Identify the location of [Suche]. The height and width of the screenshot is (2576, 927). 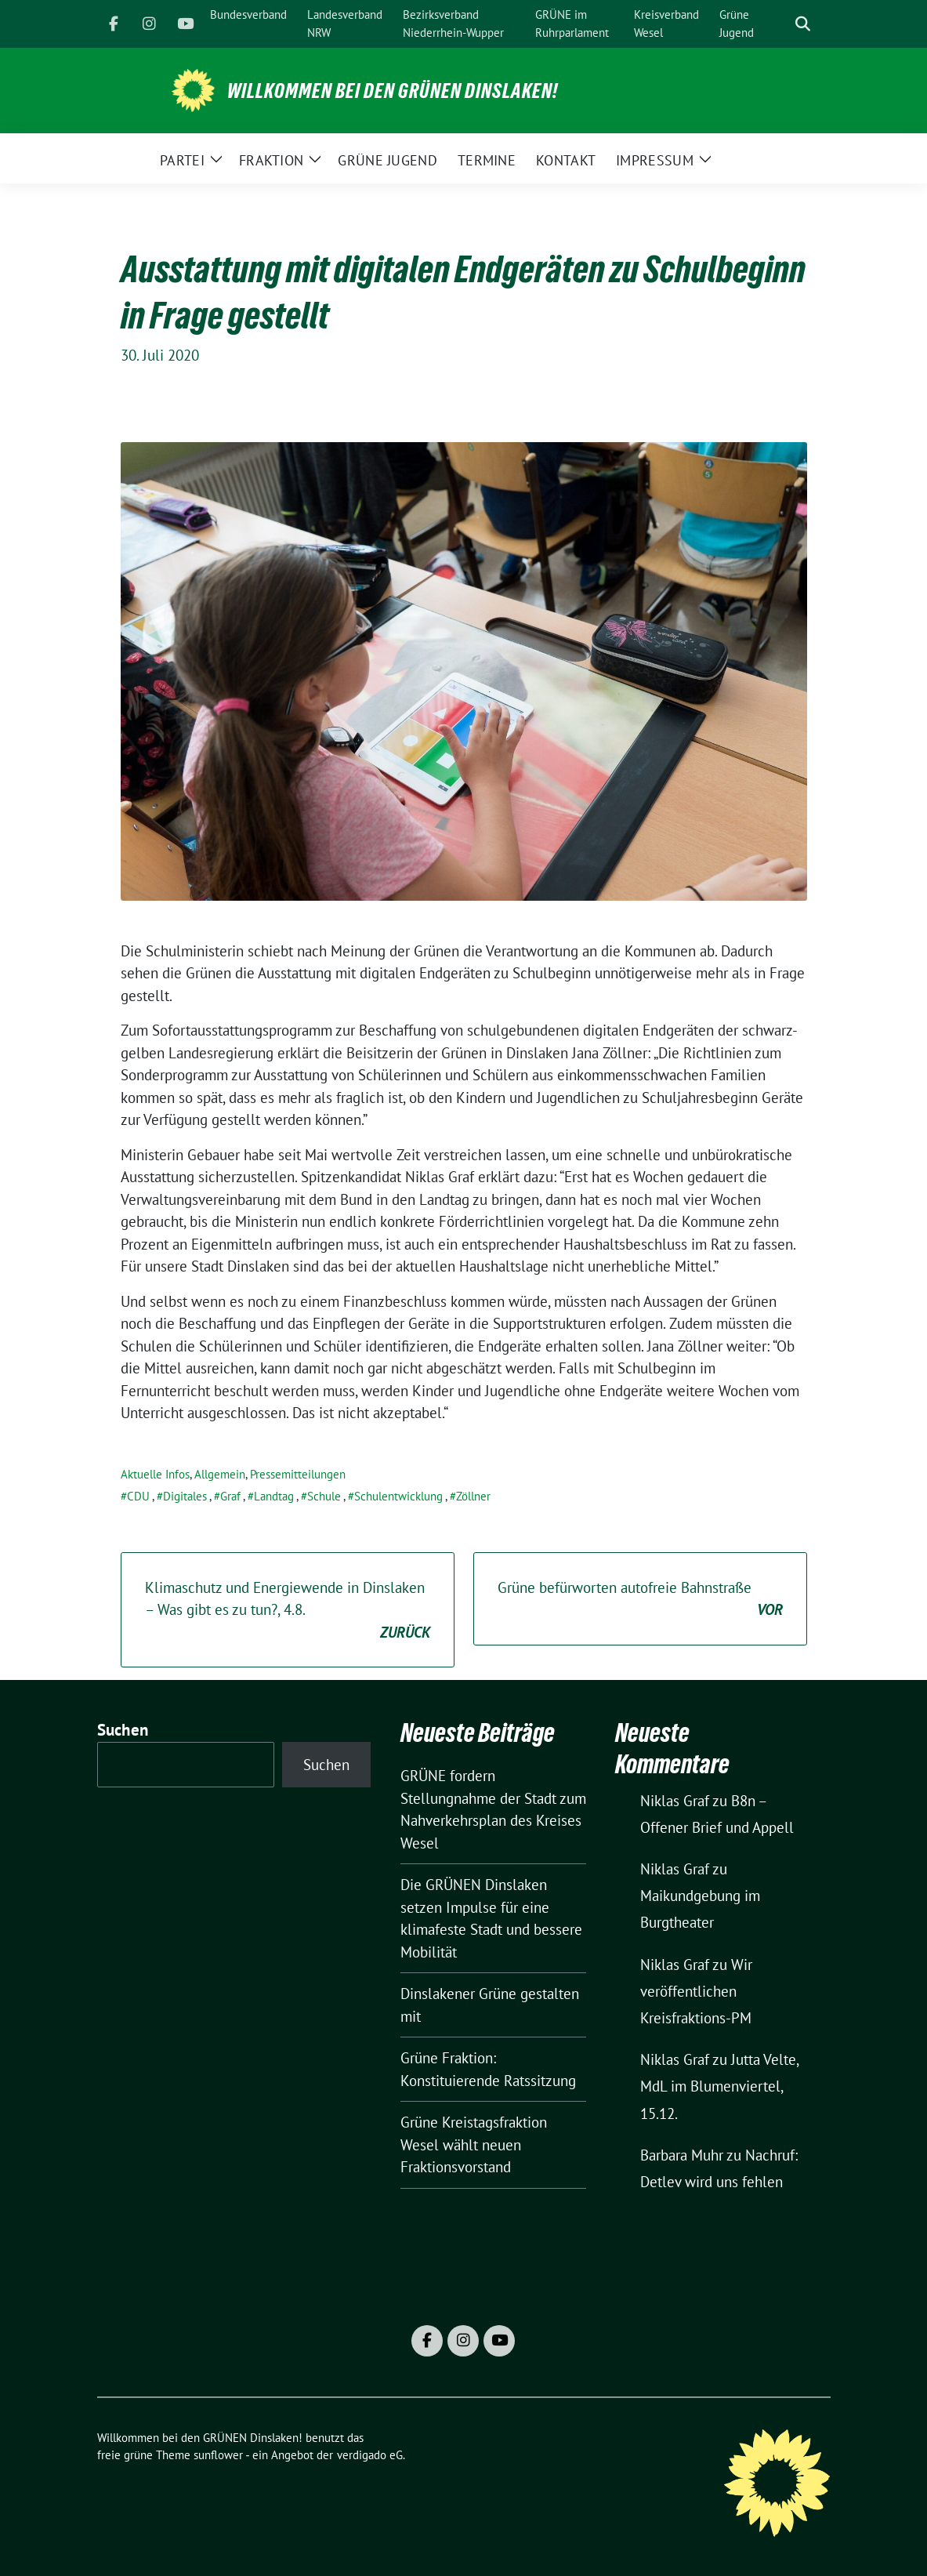
(780, 24).